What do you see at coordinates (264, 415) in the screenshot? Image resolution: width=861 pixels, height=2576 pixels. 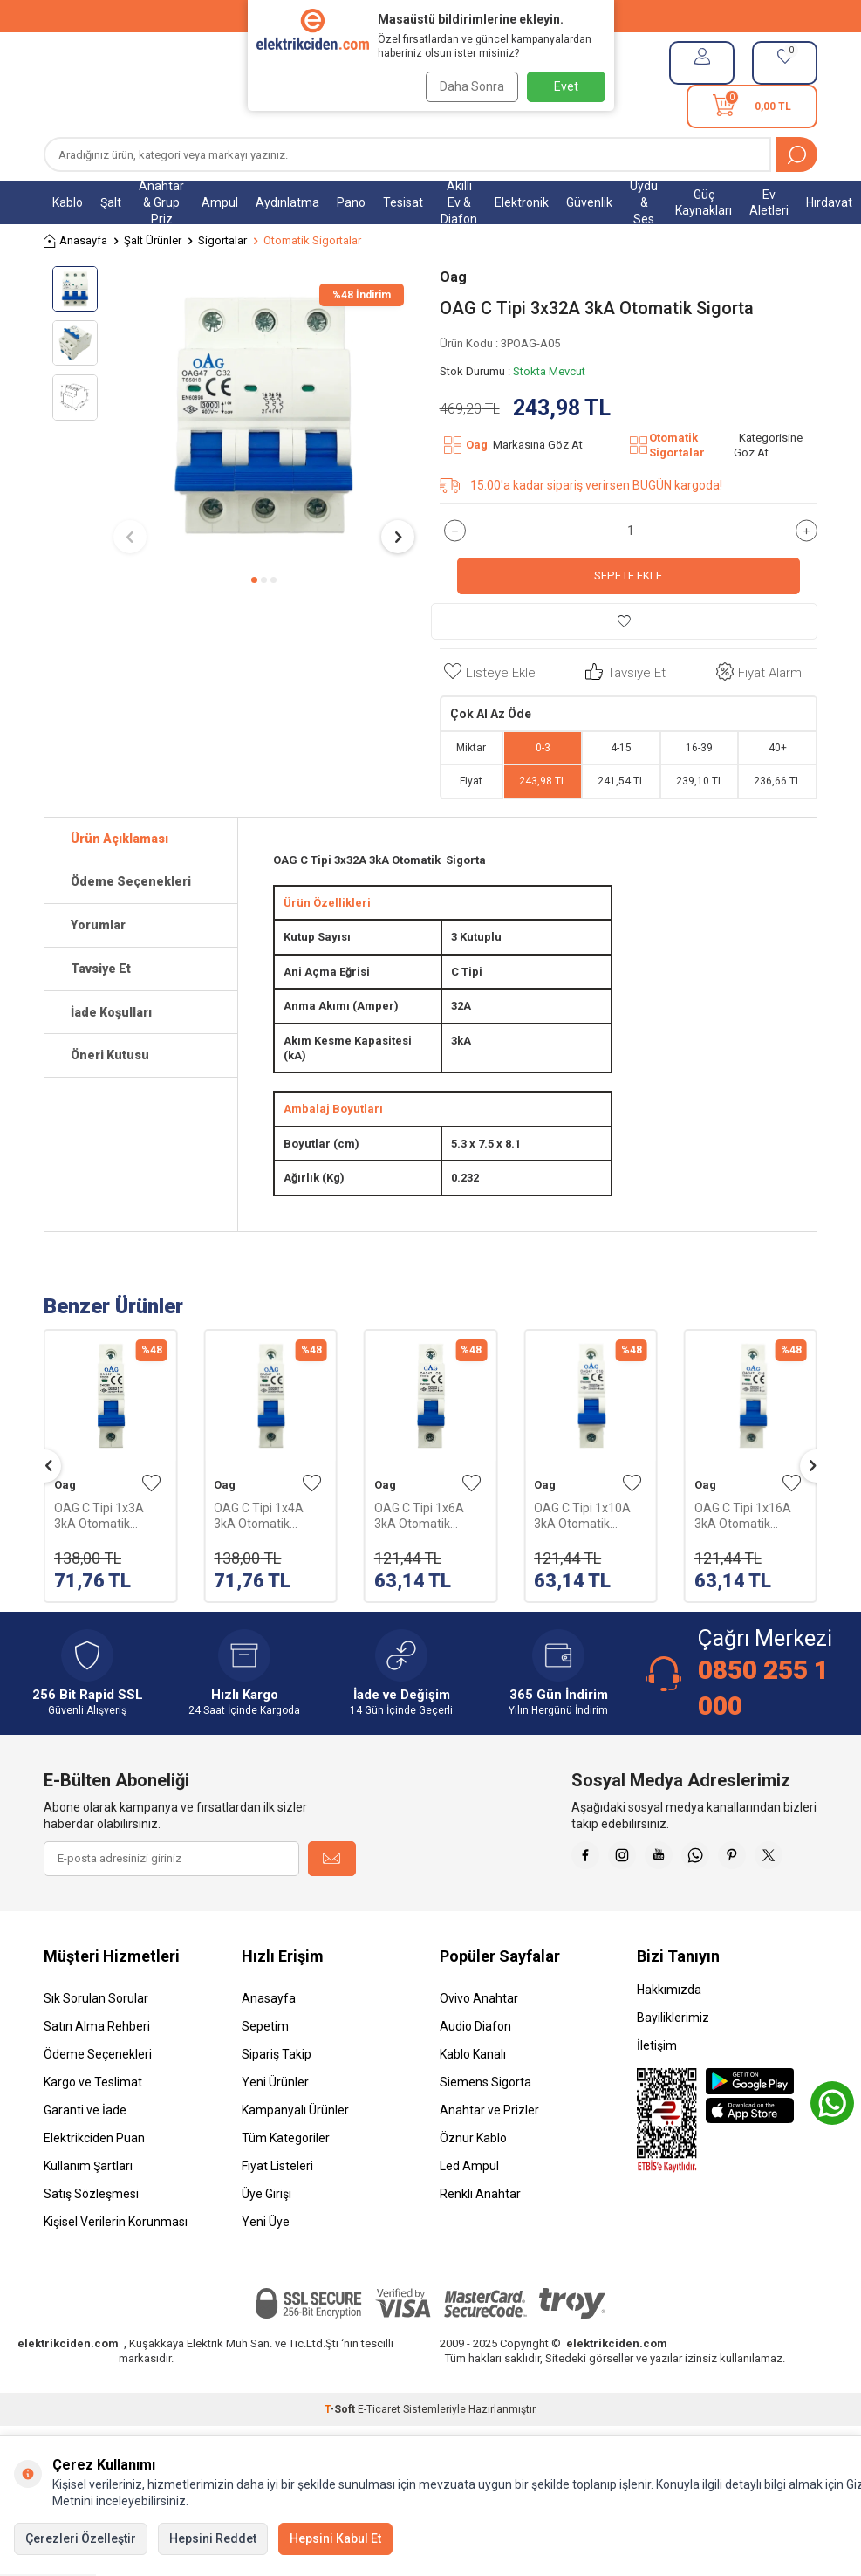 I see `[group]` at bounding box center [264, 415].